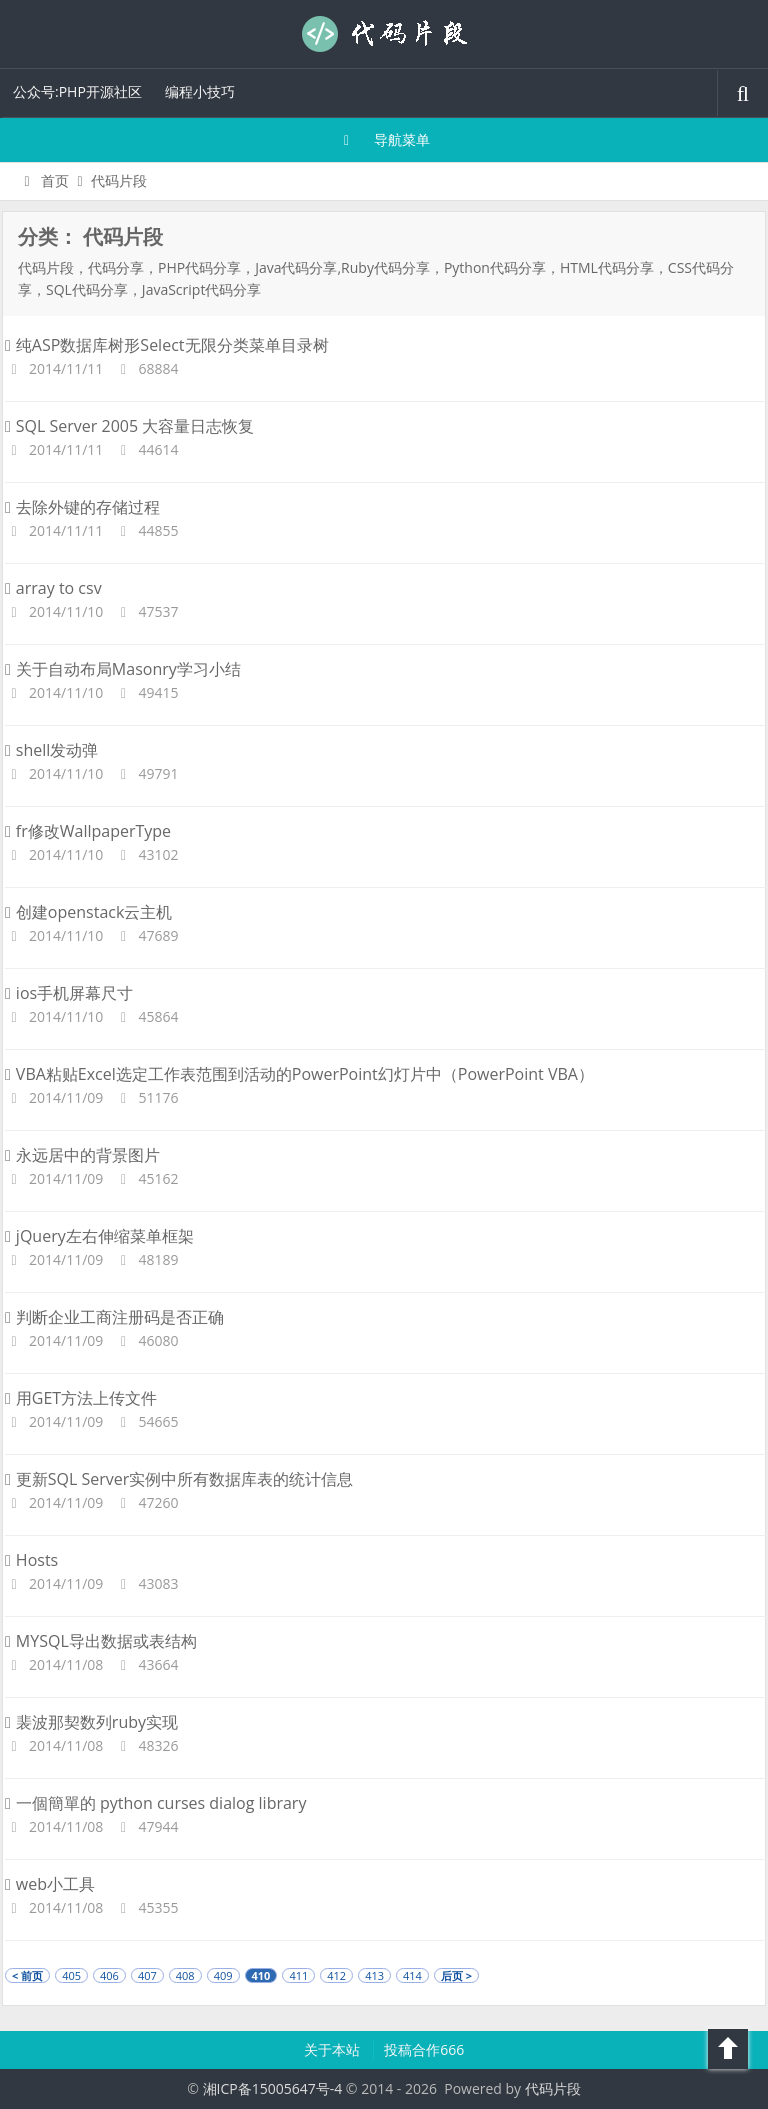 This screenshot has height=2109, width=768. What do you see at coordinates (43, 180) in the screenshot?
I see `首页` at bounding box center [43, 180].